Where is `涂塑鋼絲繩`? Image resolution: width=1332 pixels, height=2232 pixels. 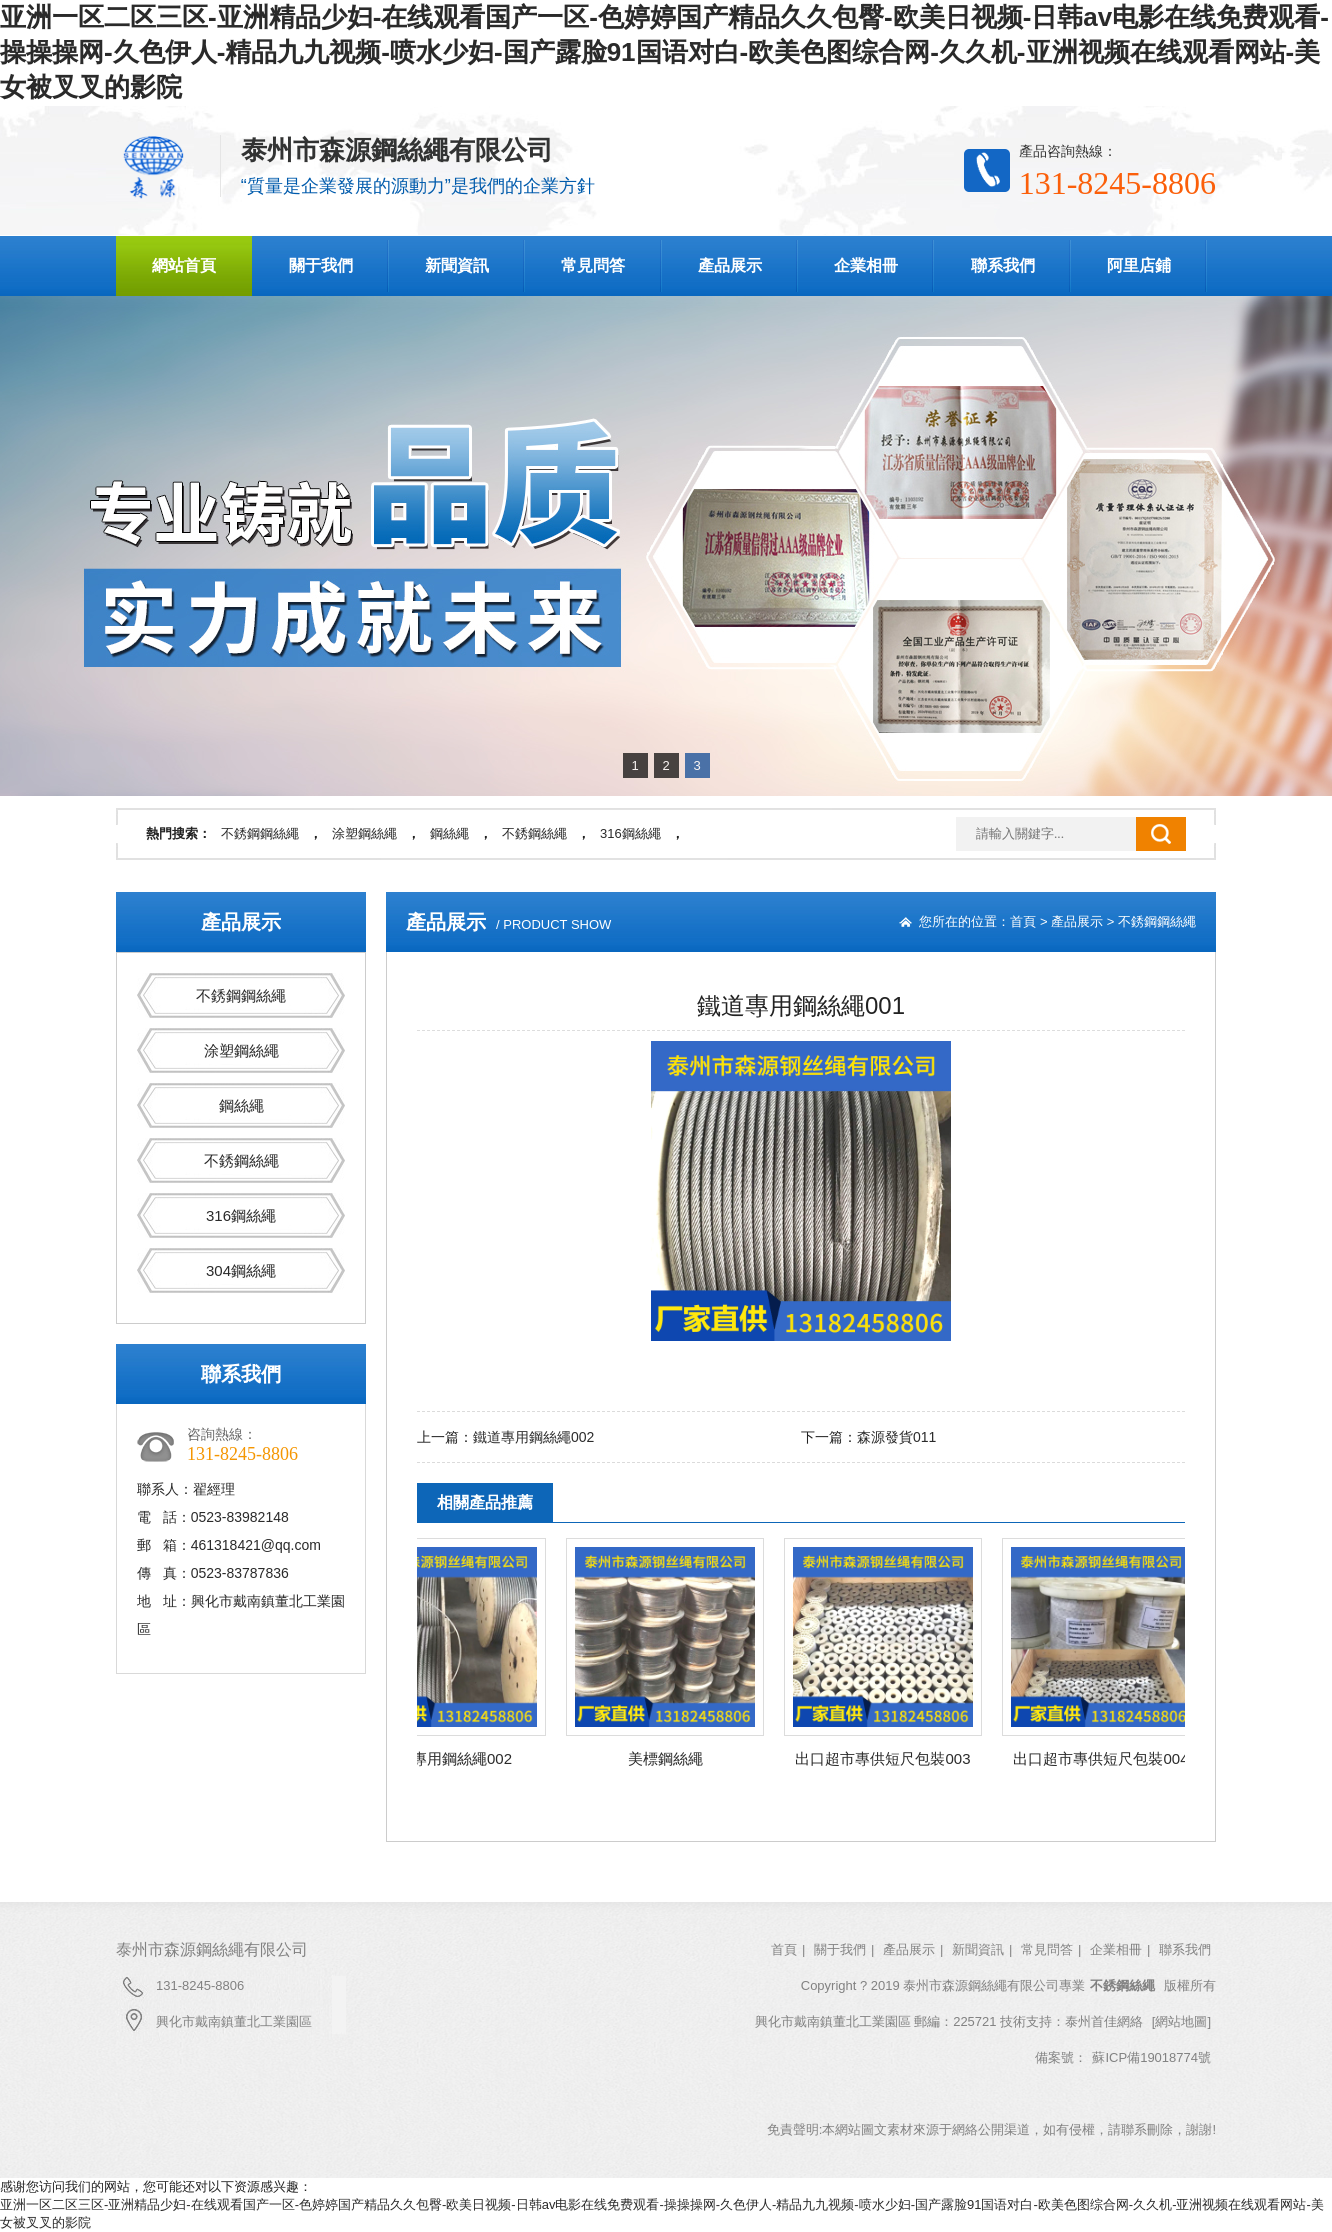 涂塑鋼絲繩 is located at coordinates (364, 833).